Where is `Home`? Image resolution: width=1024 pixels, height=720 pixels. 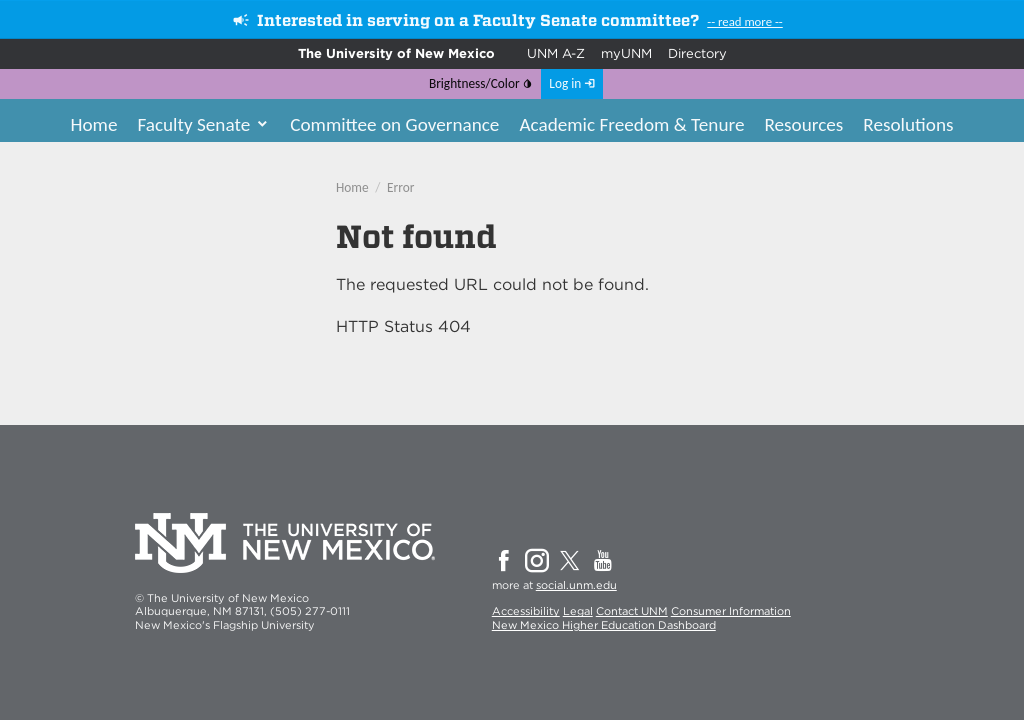
Home is located at coordinates (93, 124).